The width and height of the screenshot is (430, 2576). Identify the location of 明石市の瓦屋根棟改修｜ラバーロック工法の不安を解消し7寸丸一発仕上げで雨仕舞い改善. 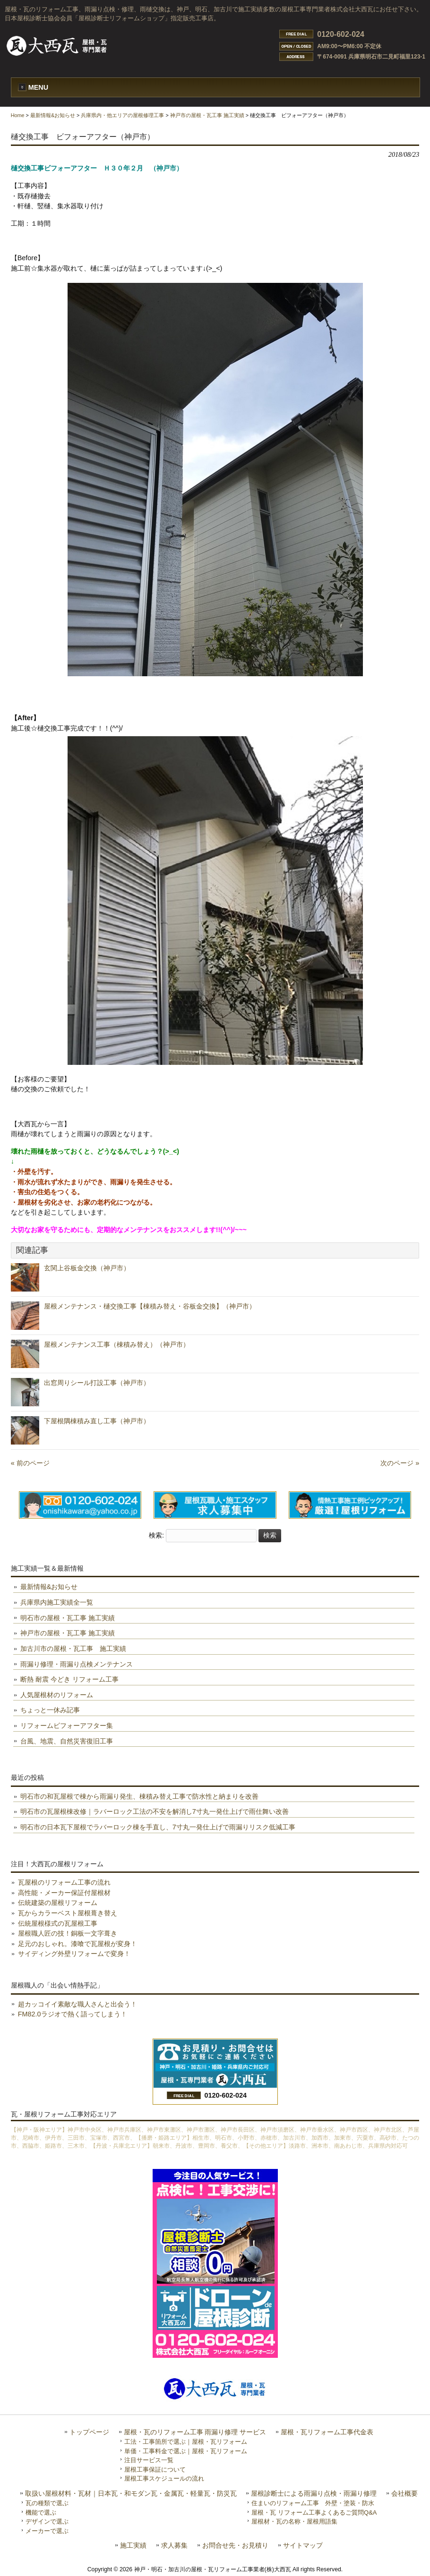
(154, 1811).